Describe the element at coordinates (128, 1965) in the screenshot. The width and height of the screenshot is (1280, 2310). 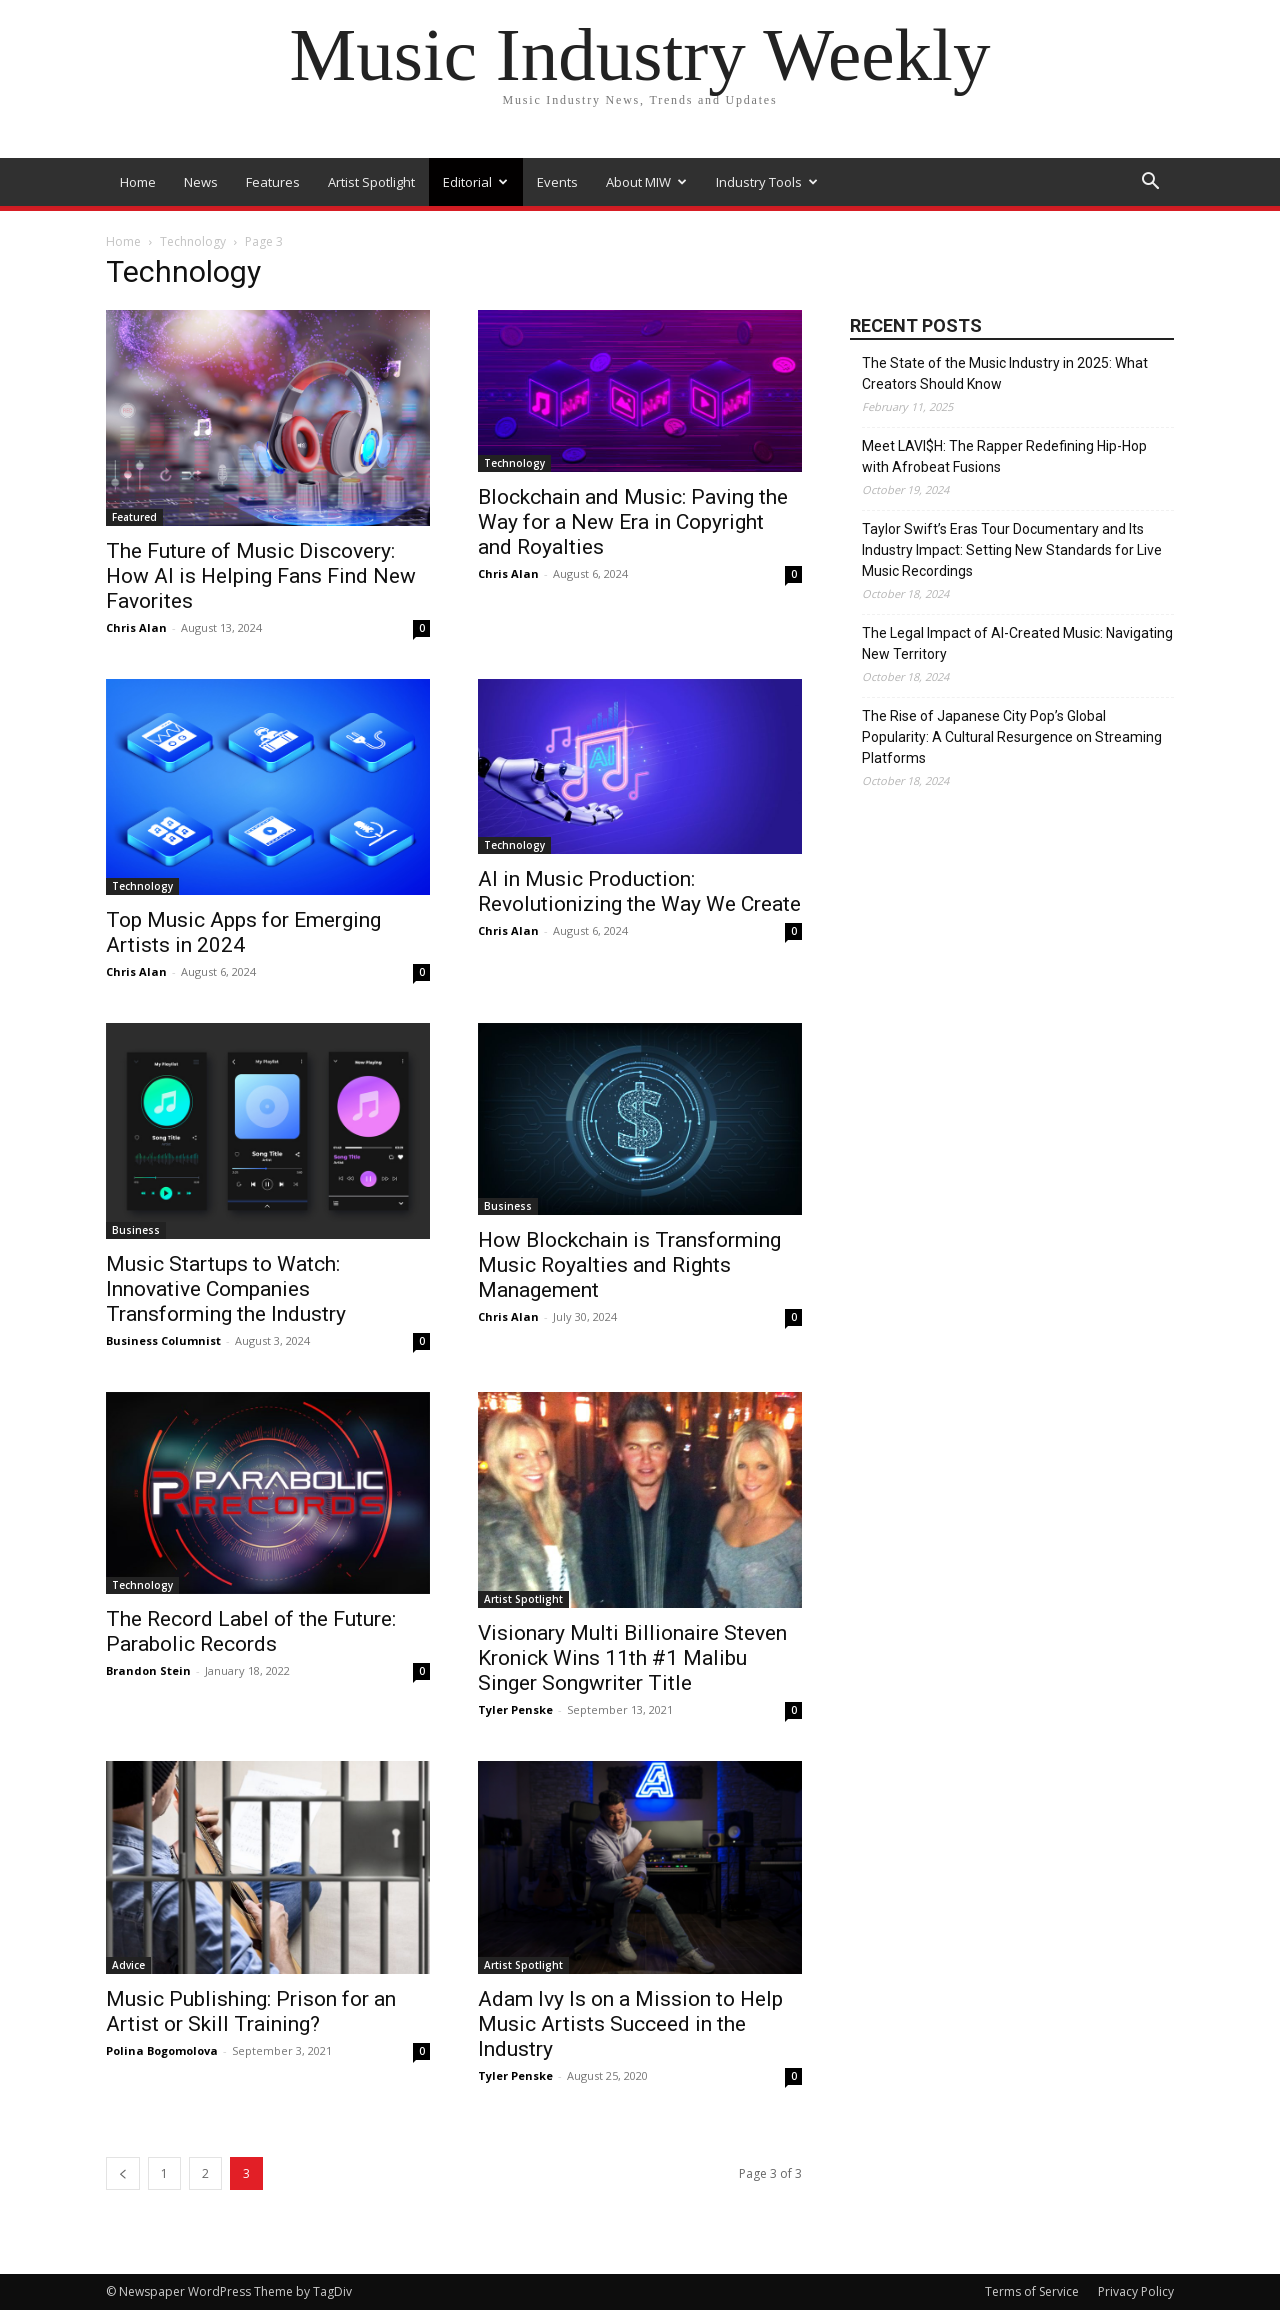
I see `Advice` at that location.